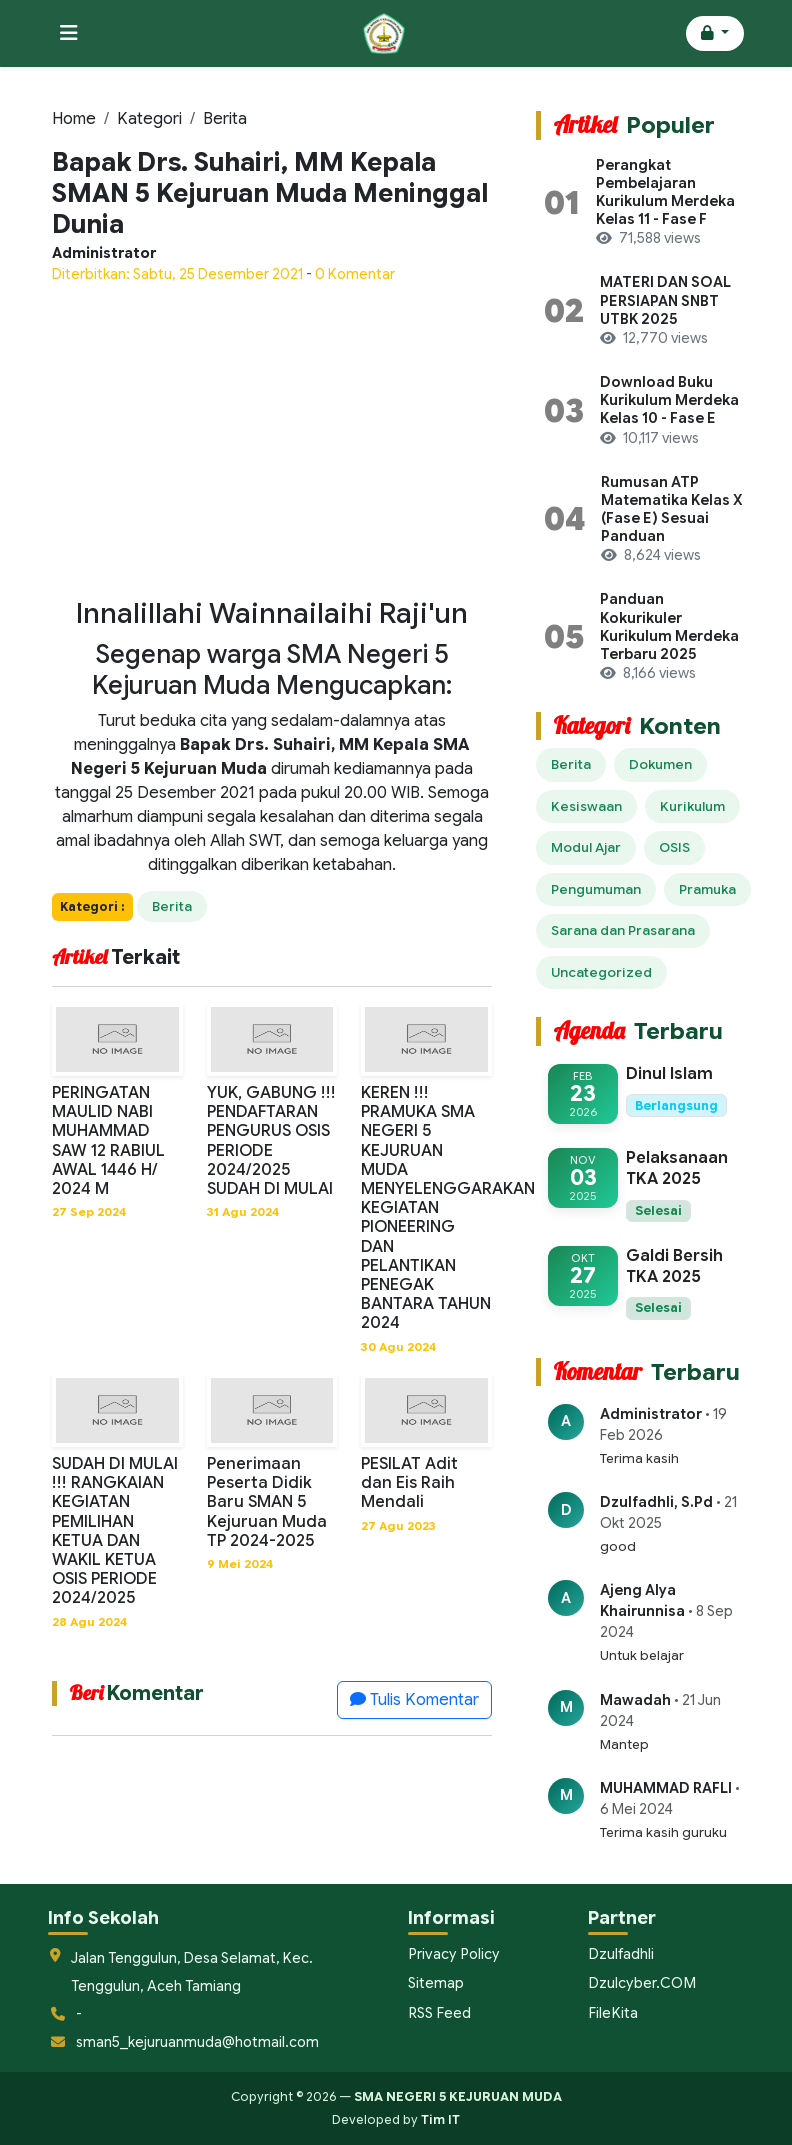  Describe the element at coordinates (451, 1954) in the screenshot. I see `Privacy Policy` at that location.